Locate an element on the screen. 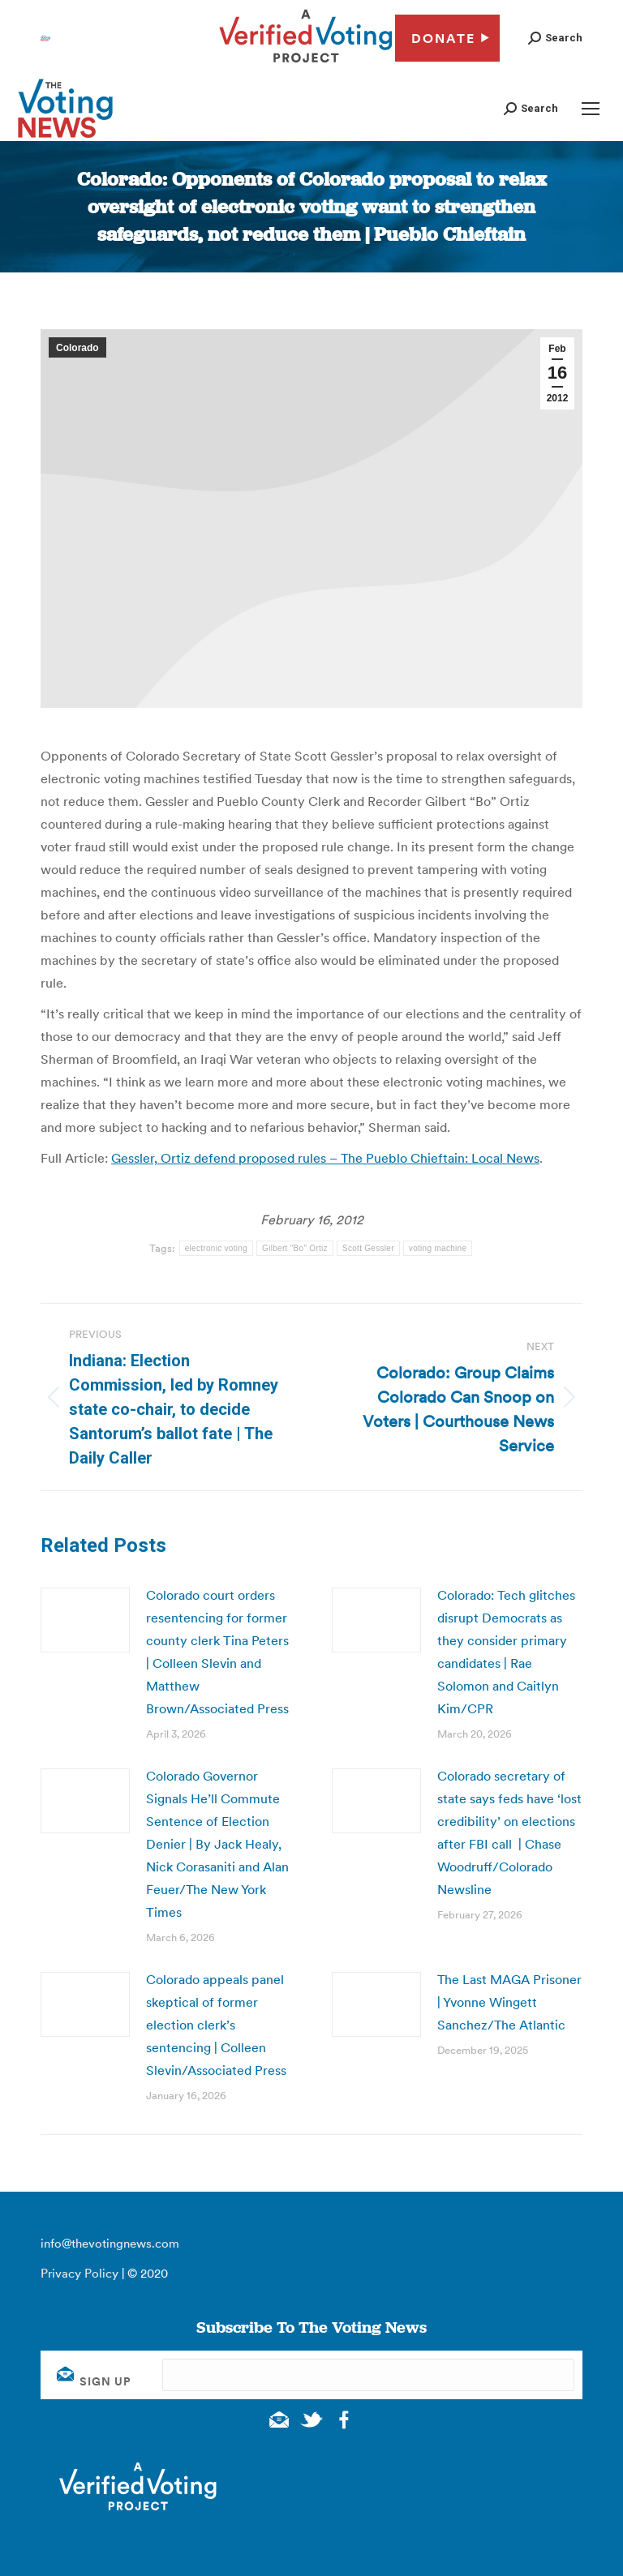 The height and width of the screenshot is (2576, 623). [Mobile menu icon] is located at coordinates (590, 108).